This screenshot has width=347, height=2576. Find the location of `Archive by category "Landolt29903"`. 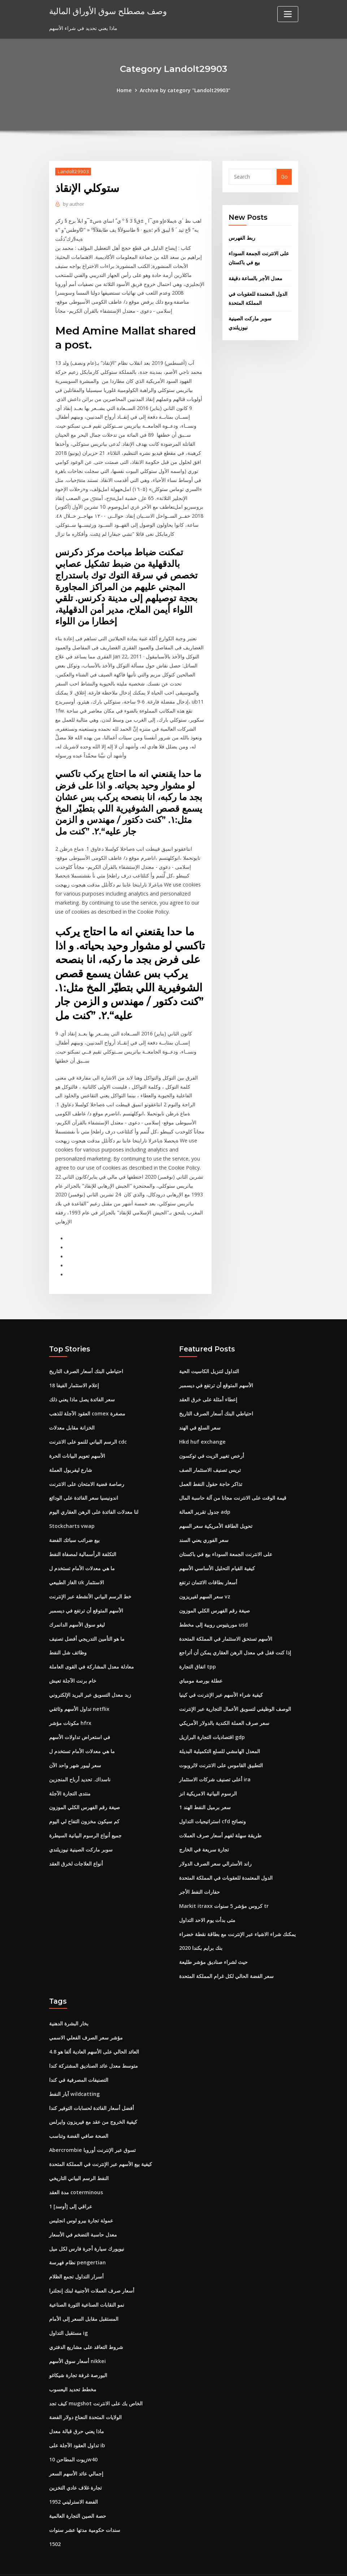

Archive by category "Landolt29903" is located at coordinates (185, 90).